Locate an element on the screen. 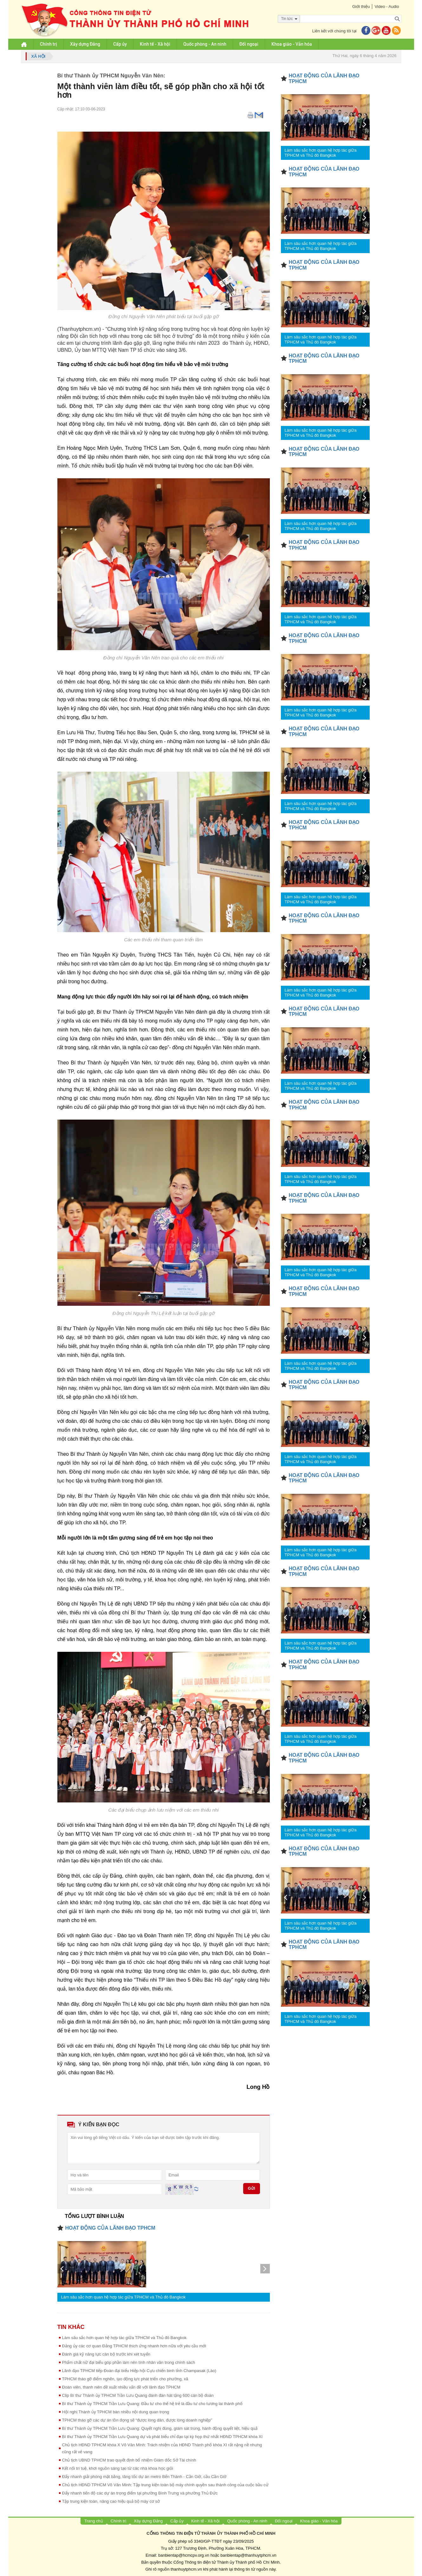 Image resolution: width=422 pixels, height=2576 pixels. Xây dựng Đảng is located at coordinates (85, 44).